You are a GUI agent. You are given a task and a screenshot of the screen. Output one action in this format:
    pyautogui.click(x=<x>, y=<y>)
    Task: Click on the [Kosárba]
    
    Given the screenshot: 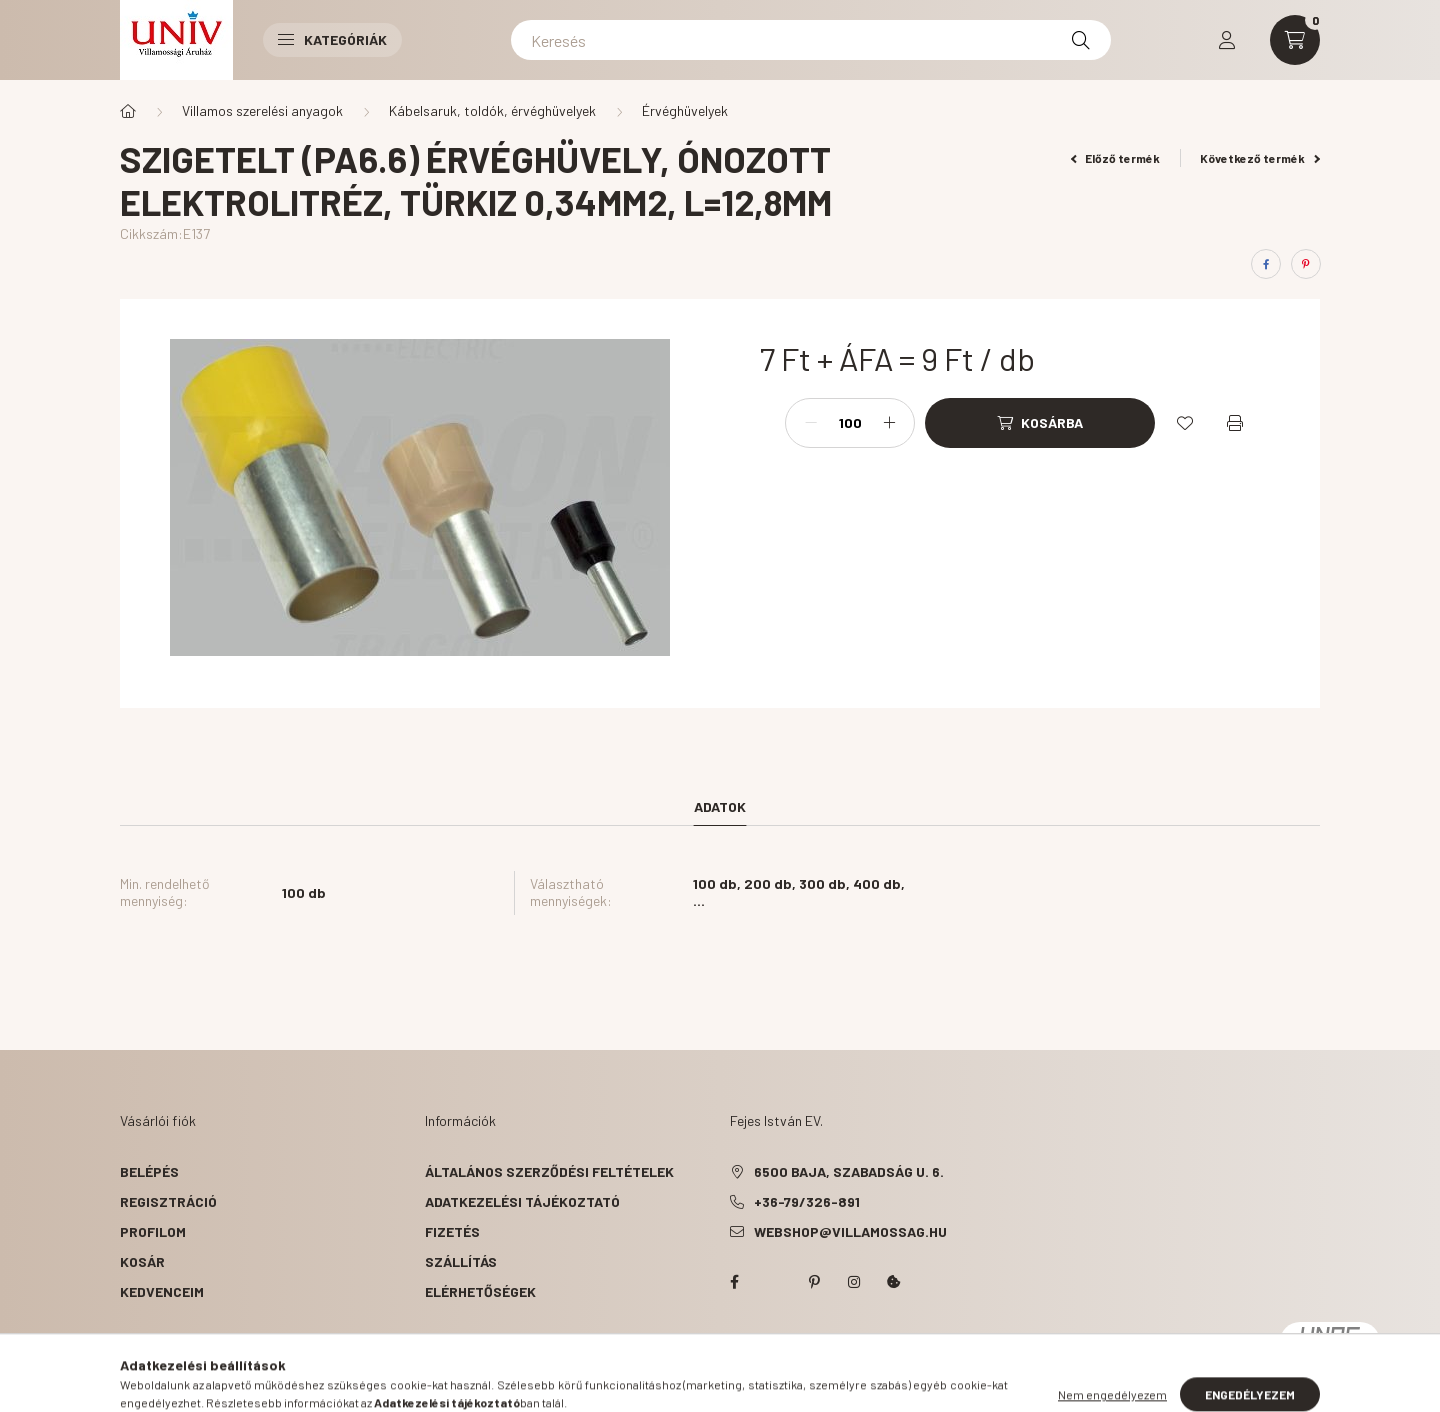 What is the action you would take?
    pyautogui.click(x=1040, y=423)
    